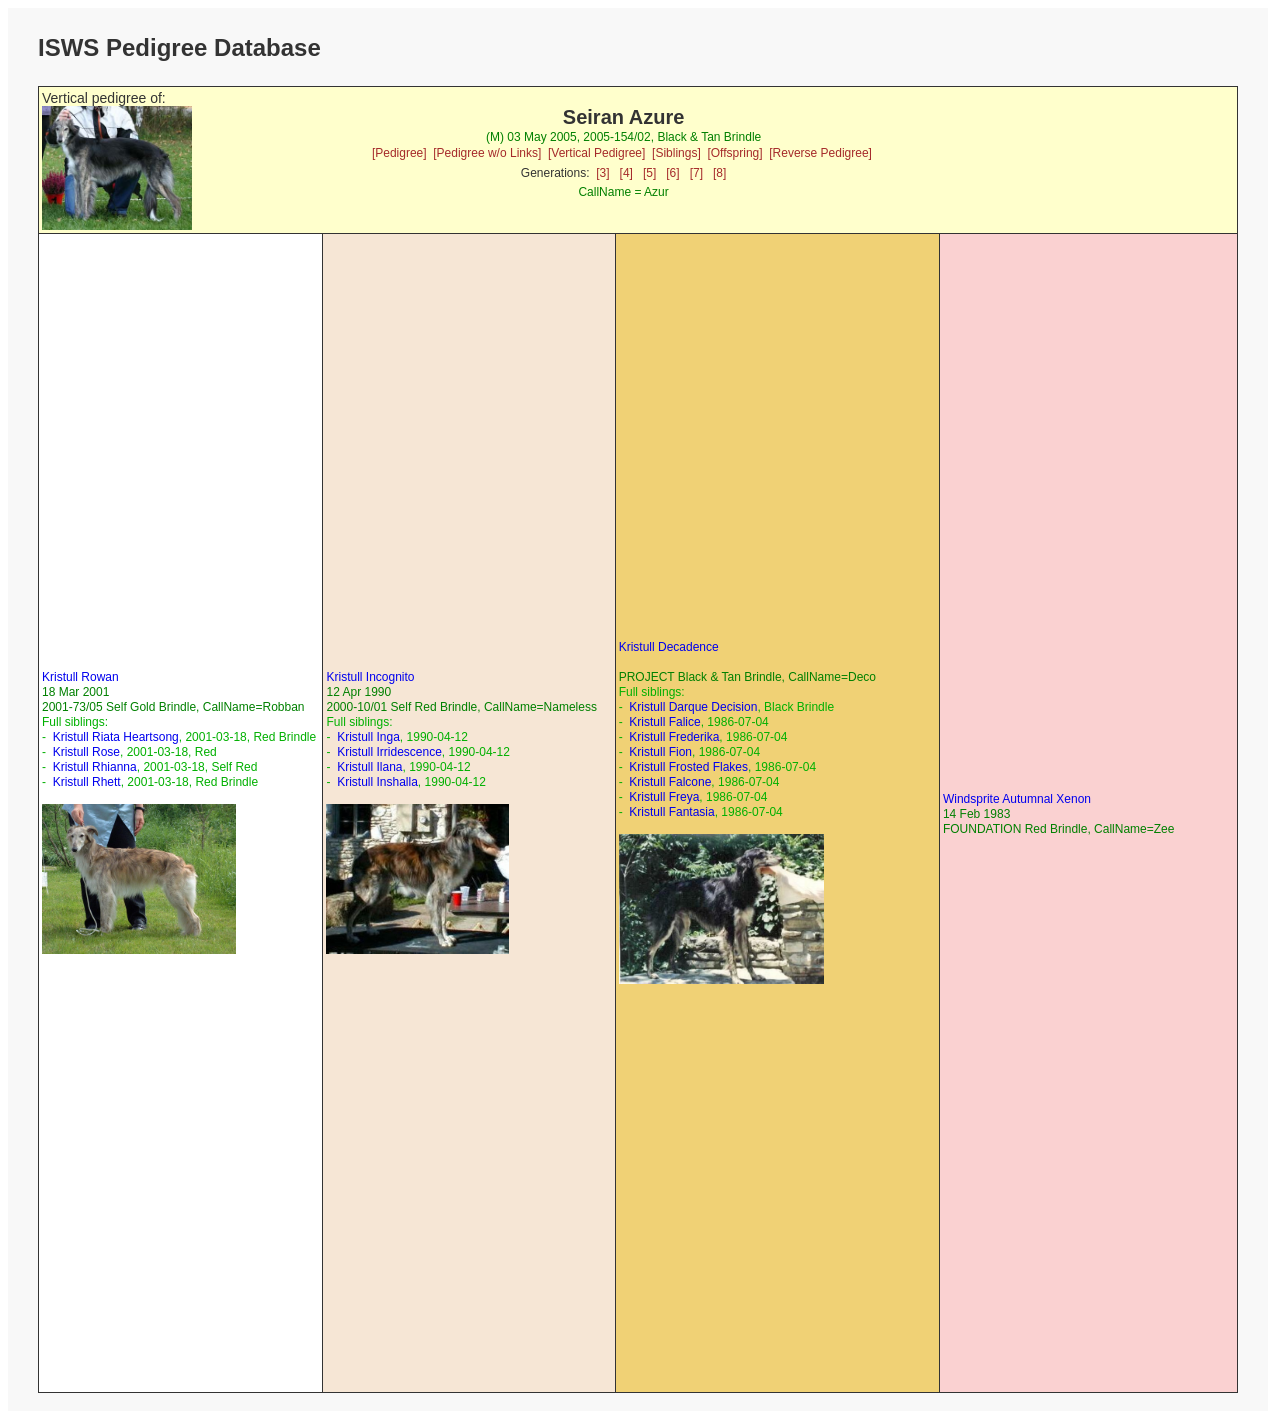 Image resolution: width=1268 pixels, height=1419 pixels. What do you see at coordinates (649, 173) in the screenshot?
I see `[5]` at bounding box center [649, 173].